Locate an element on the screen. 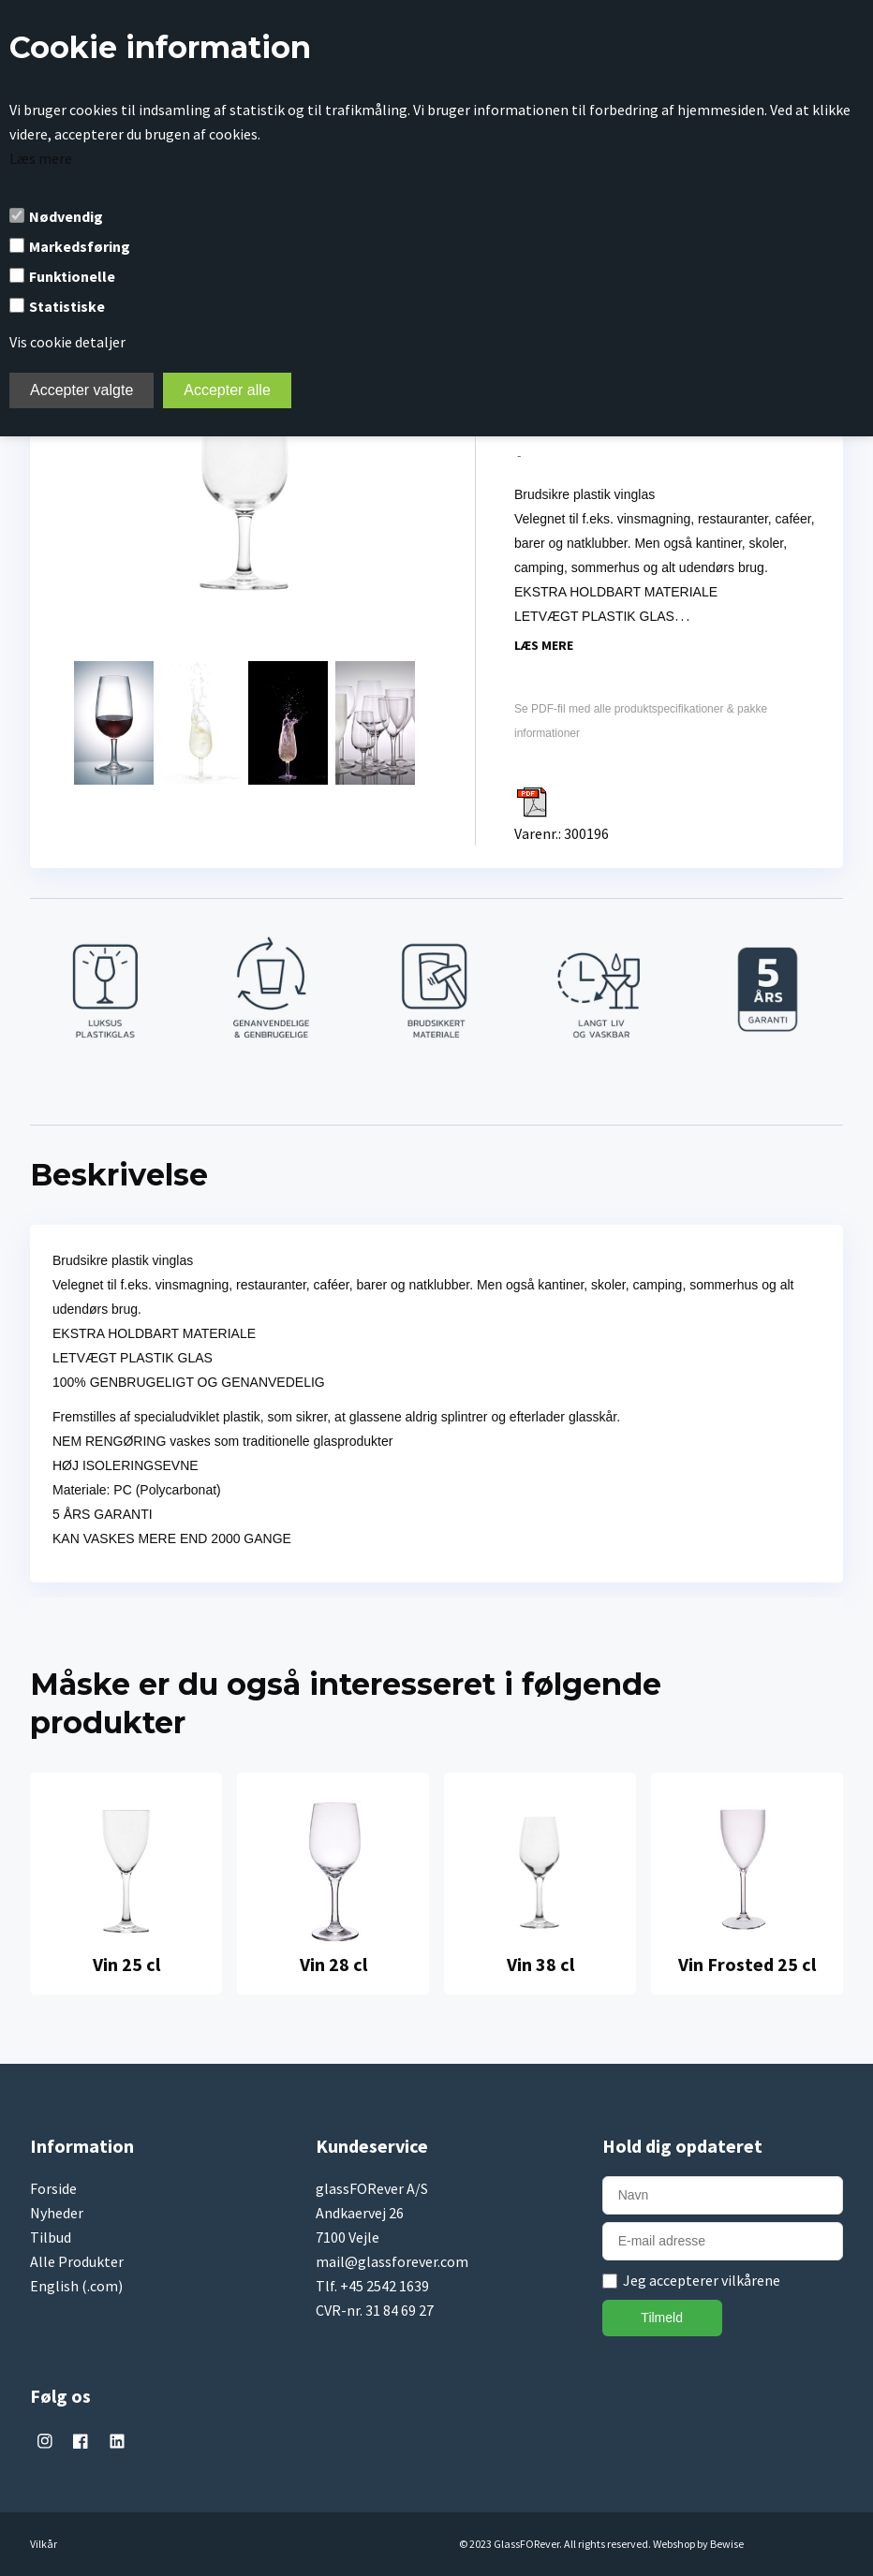 This screenshot has height=2576, width=873. vilkårene is located at coordinates (750, 2280).